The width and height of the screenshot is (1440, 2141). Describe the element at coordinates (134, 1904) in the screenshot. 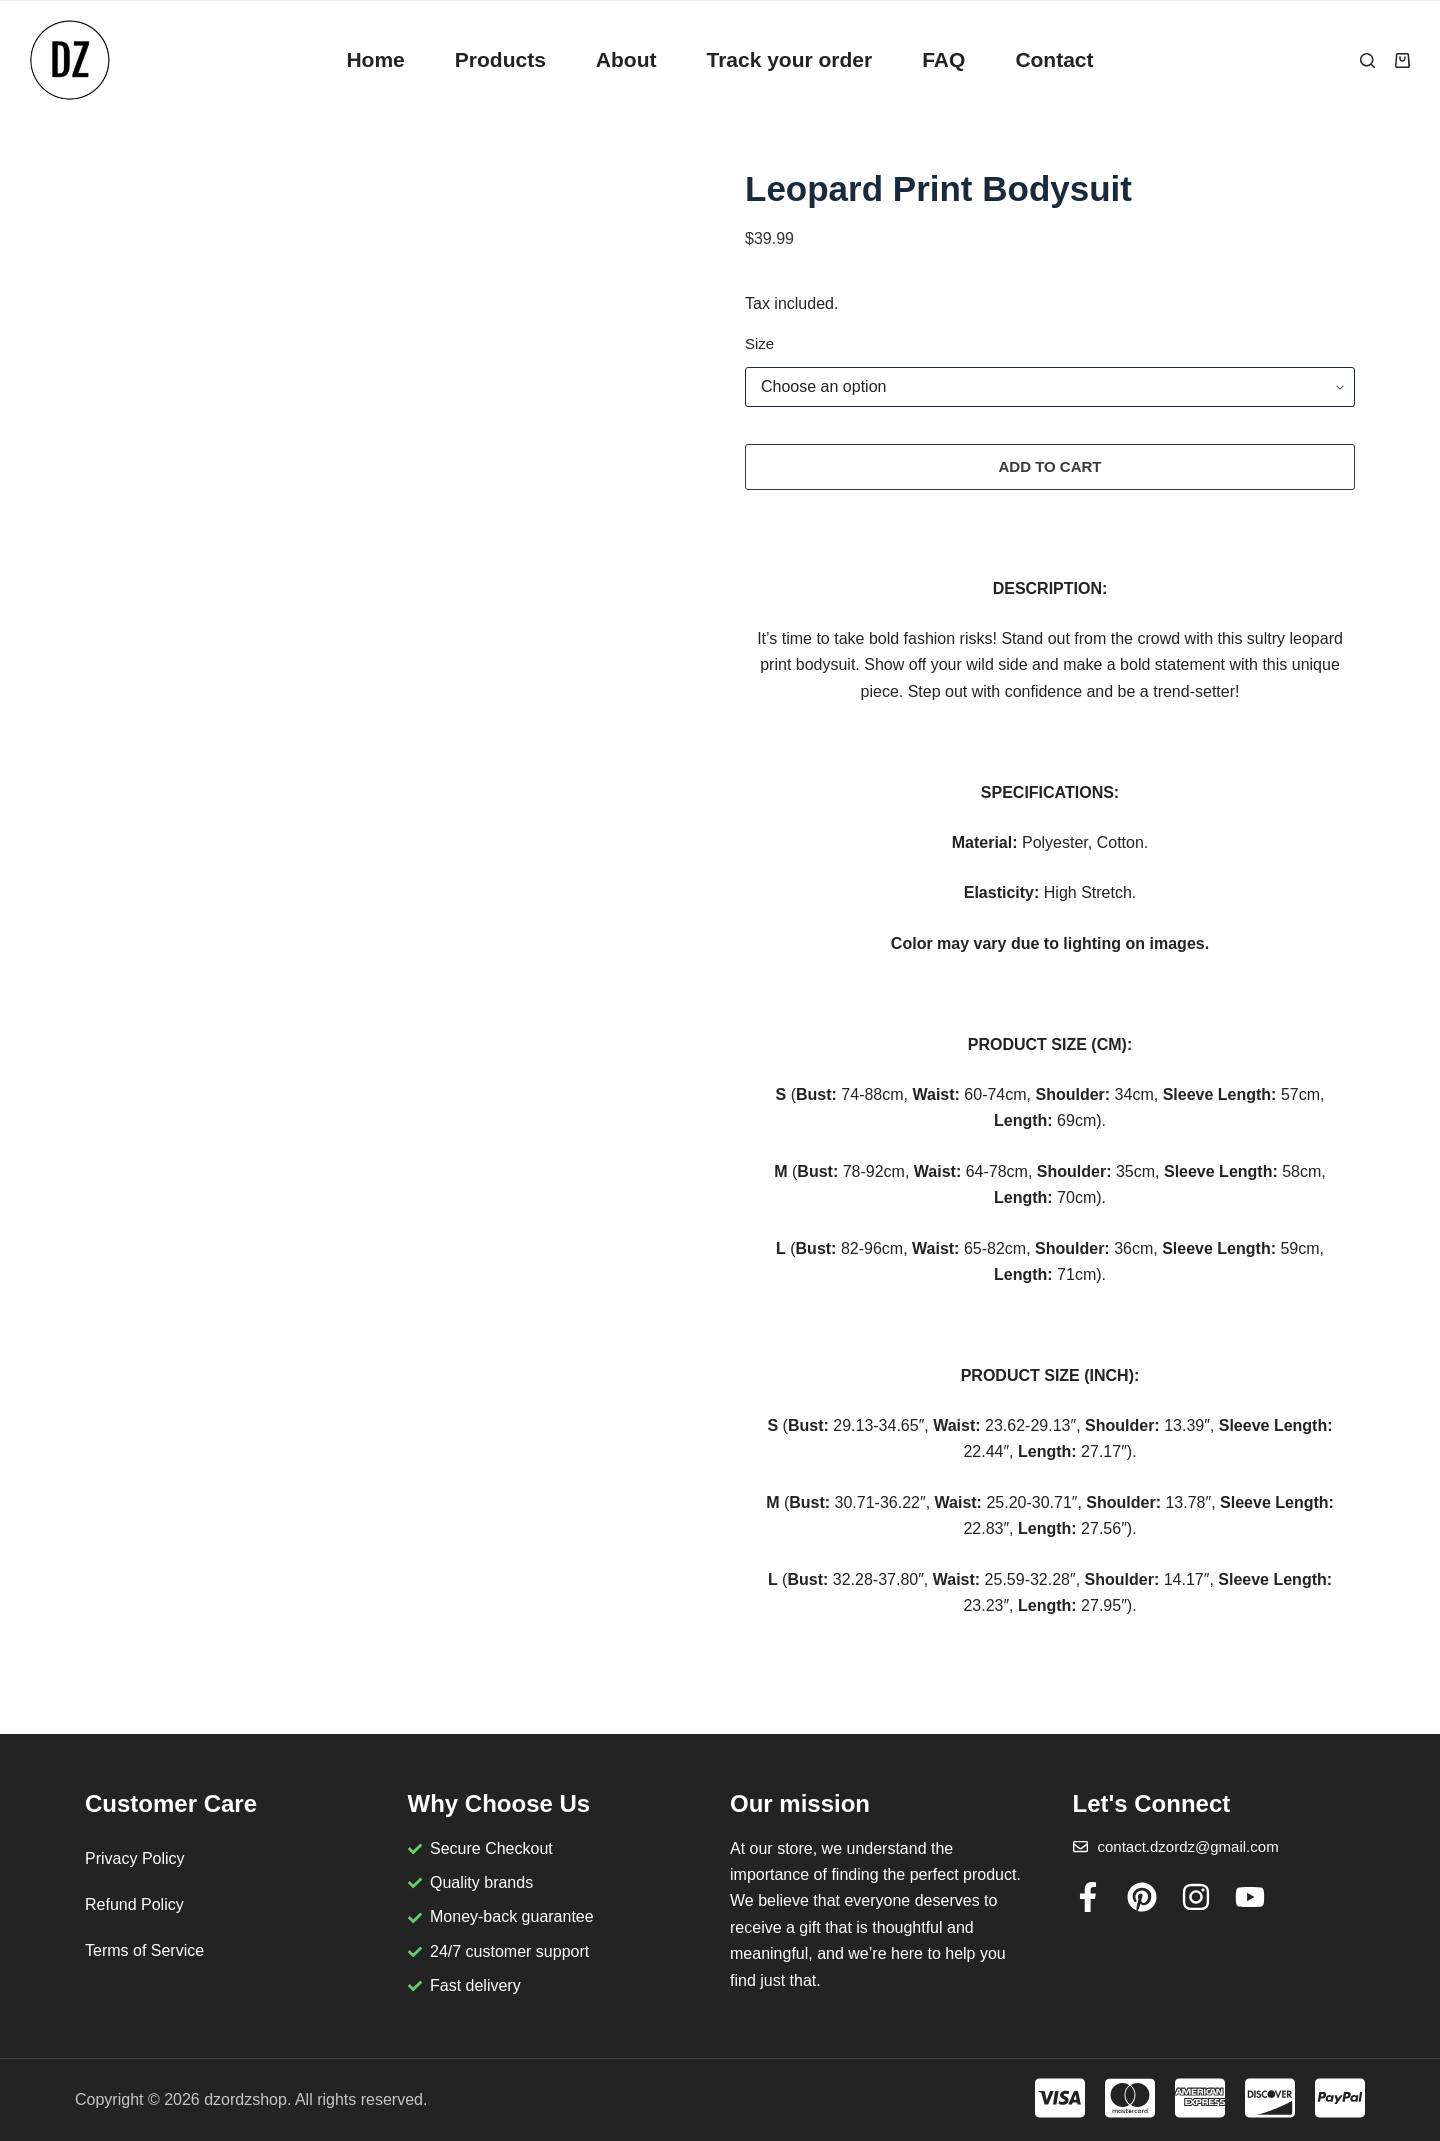

I see `Refund Policy` at that location.